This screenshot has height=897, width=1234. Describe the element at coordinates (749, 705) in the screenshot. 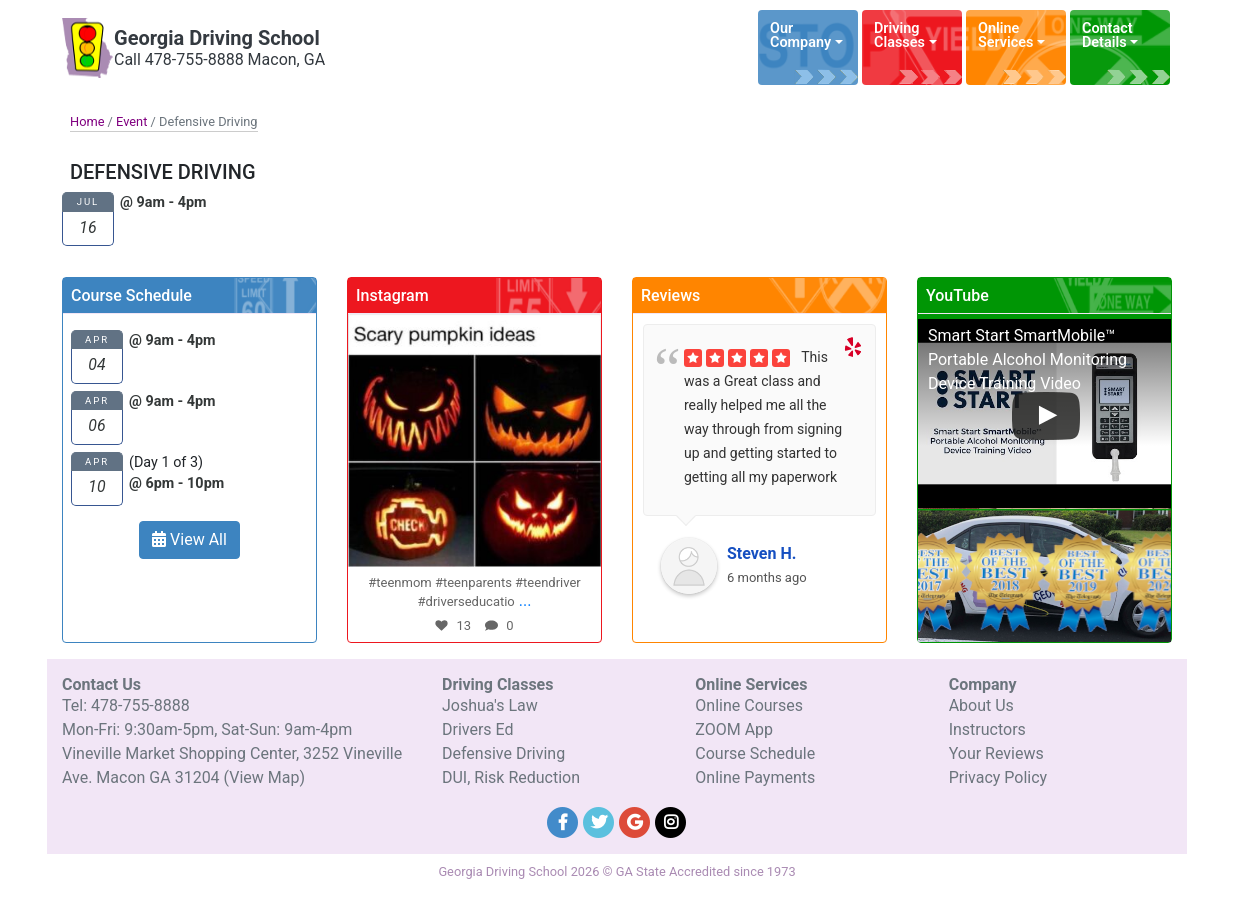

I see `Online Courses` at that location.